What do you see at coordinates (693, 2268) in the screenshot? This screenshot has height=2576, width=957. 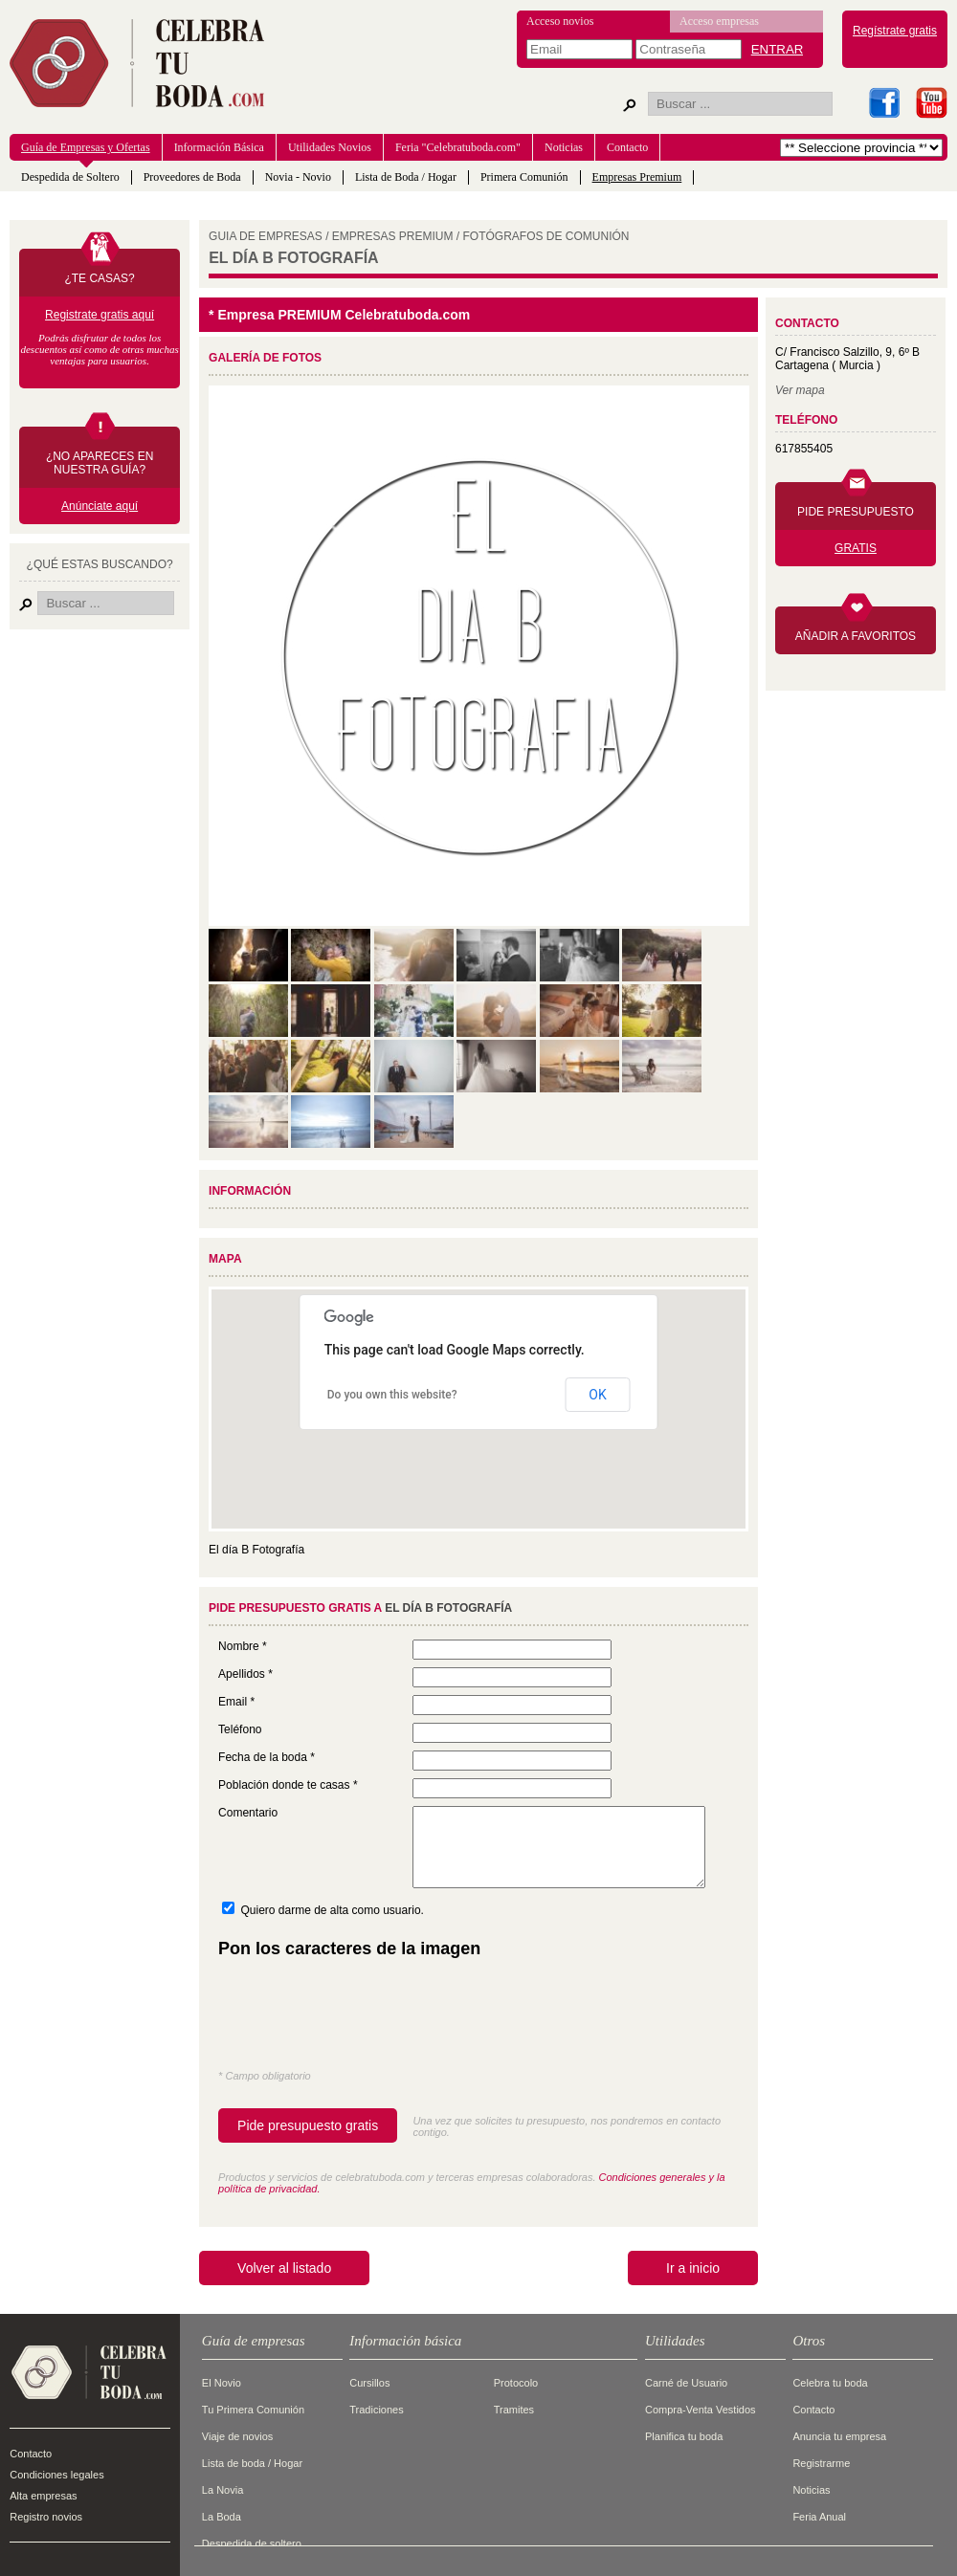 I see `Ir a inicio` at bounding box center [693, 2268].